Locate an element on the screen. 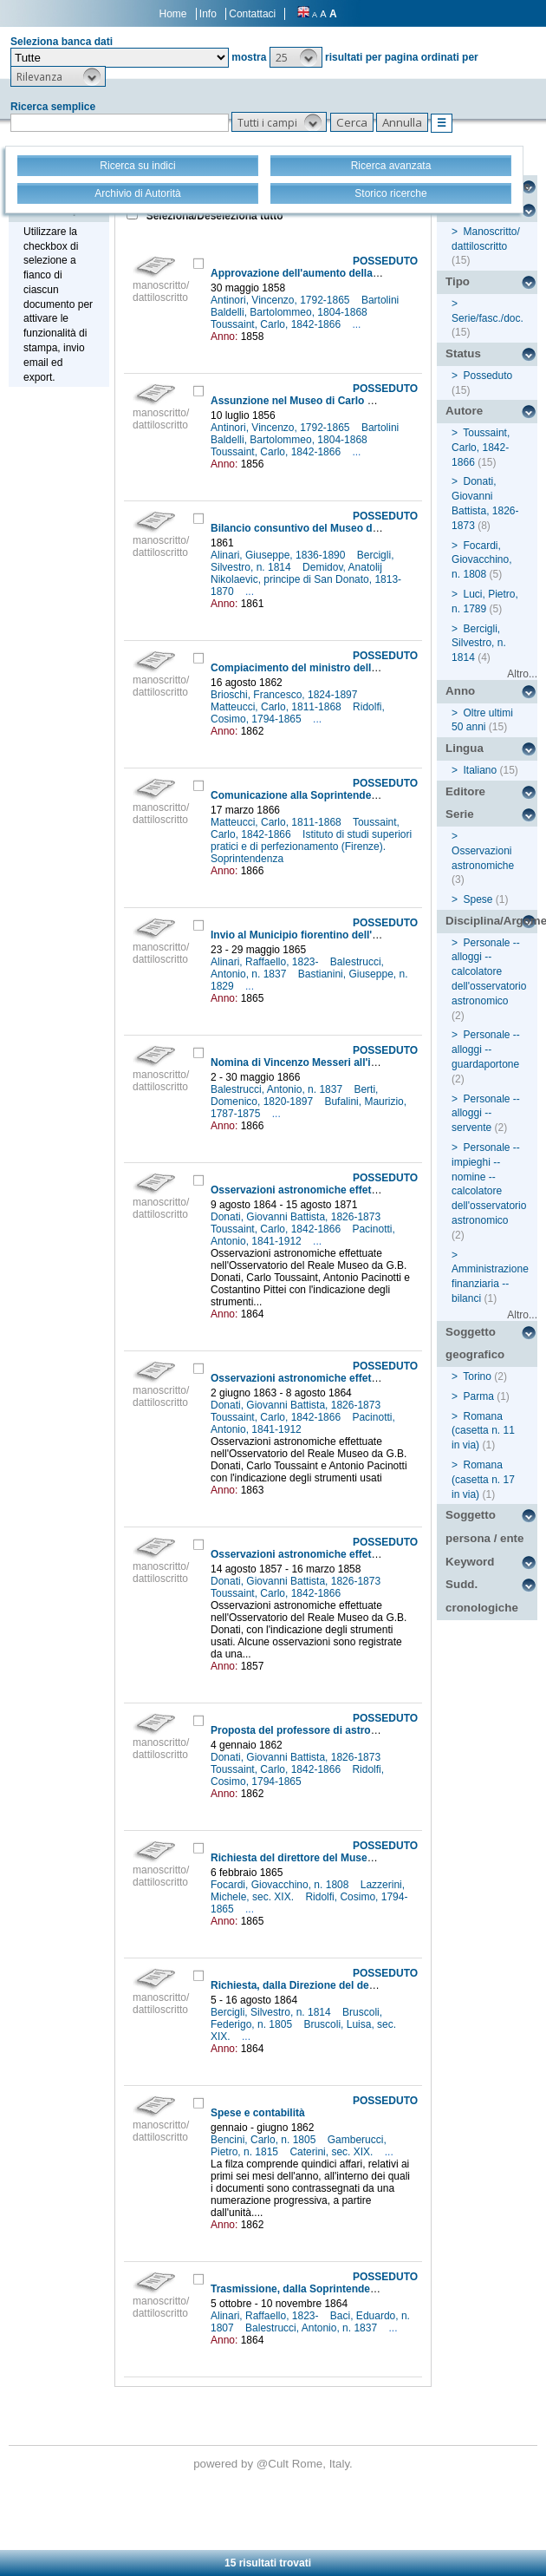 The height and width of the screenshot is (2576, 546). Serie is located at coordinates (459, 814).